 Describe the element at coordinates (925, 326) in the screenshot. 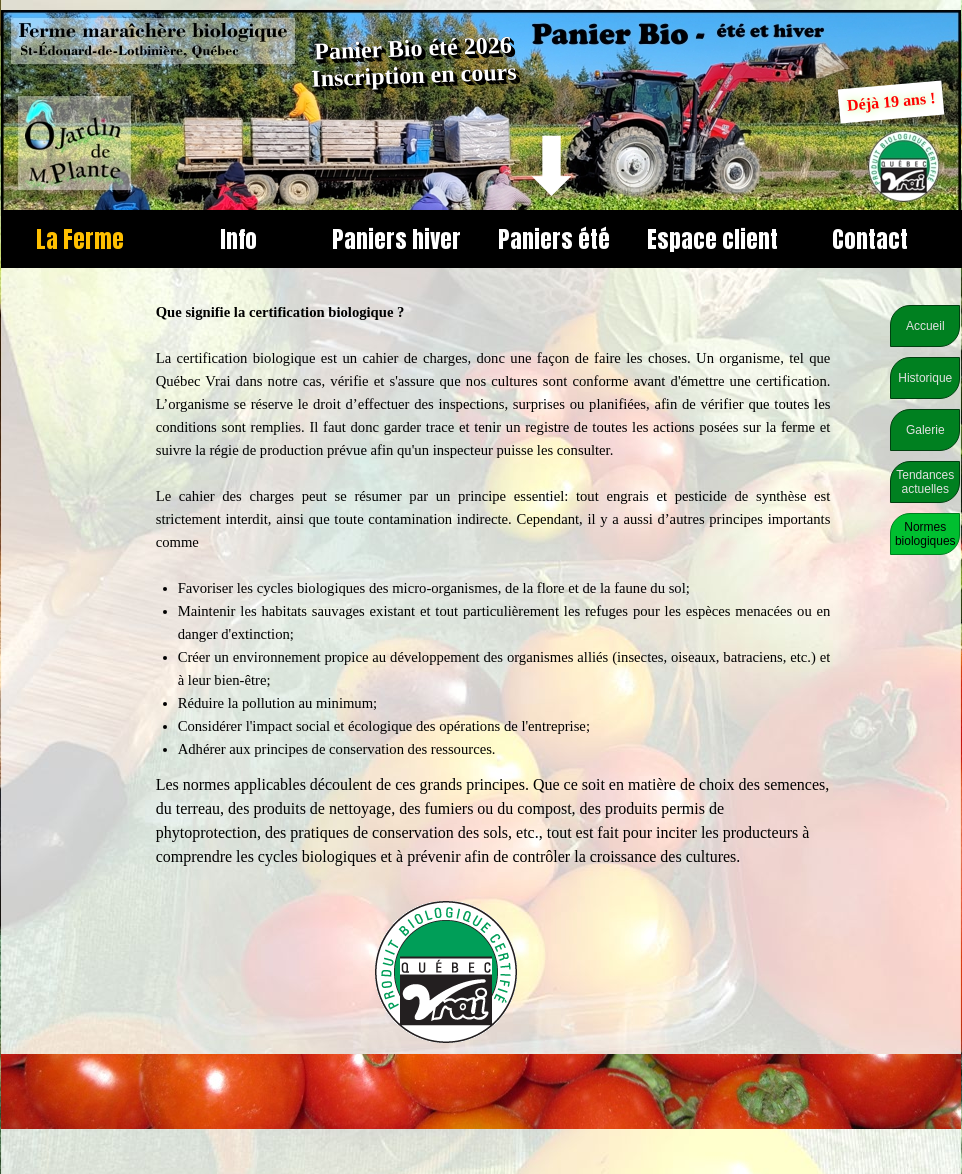

I see `Accueil` at that location.